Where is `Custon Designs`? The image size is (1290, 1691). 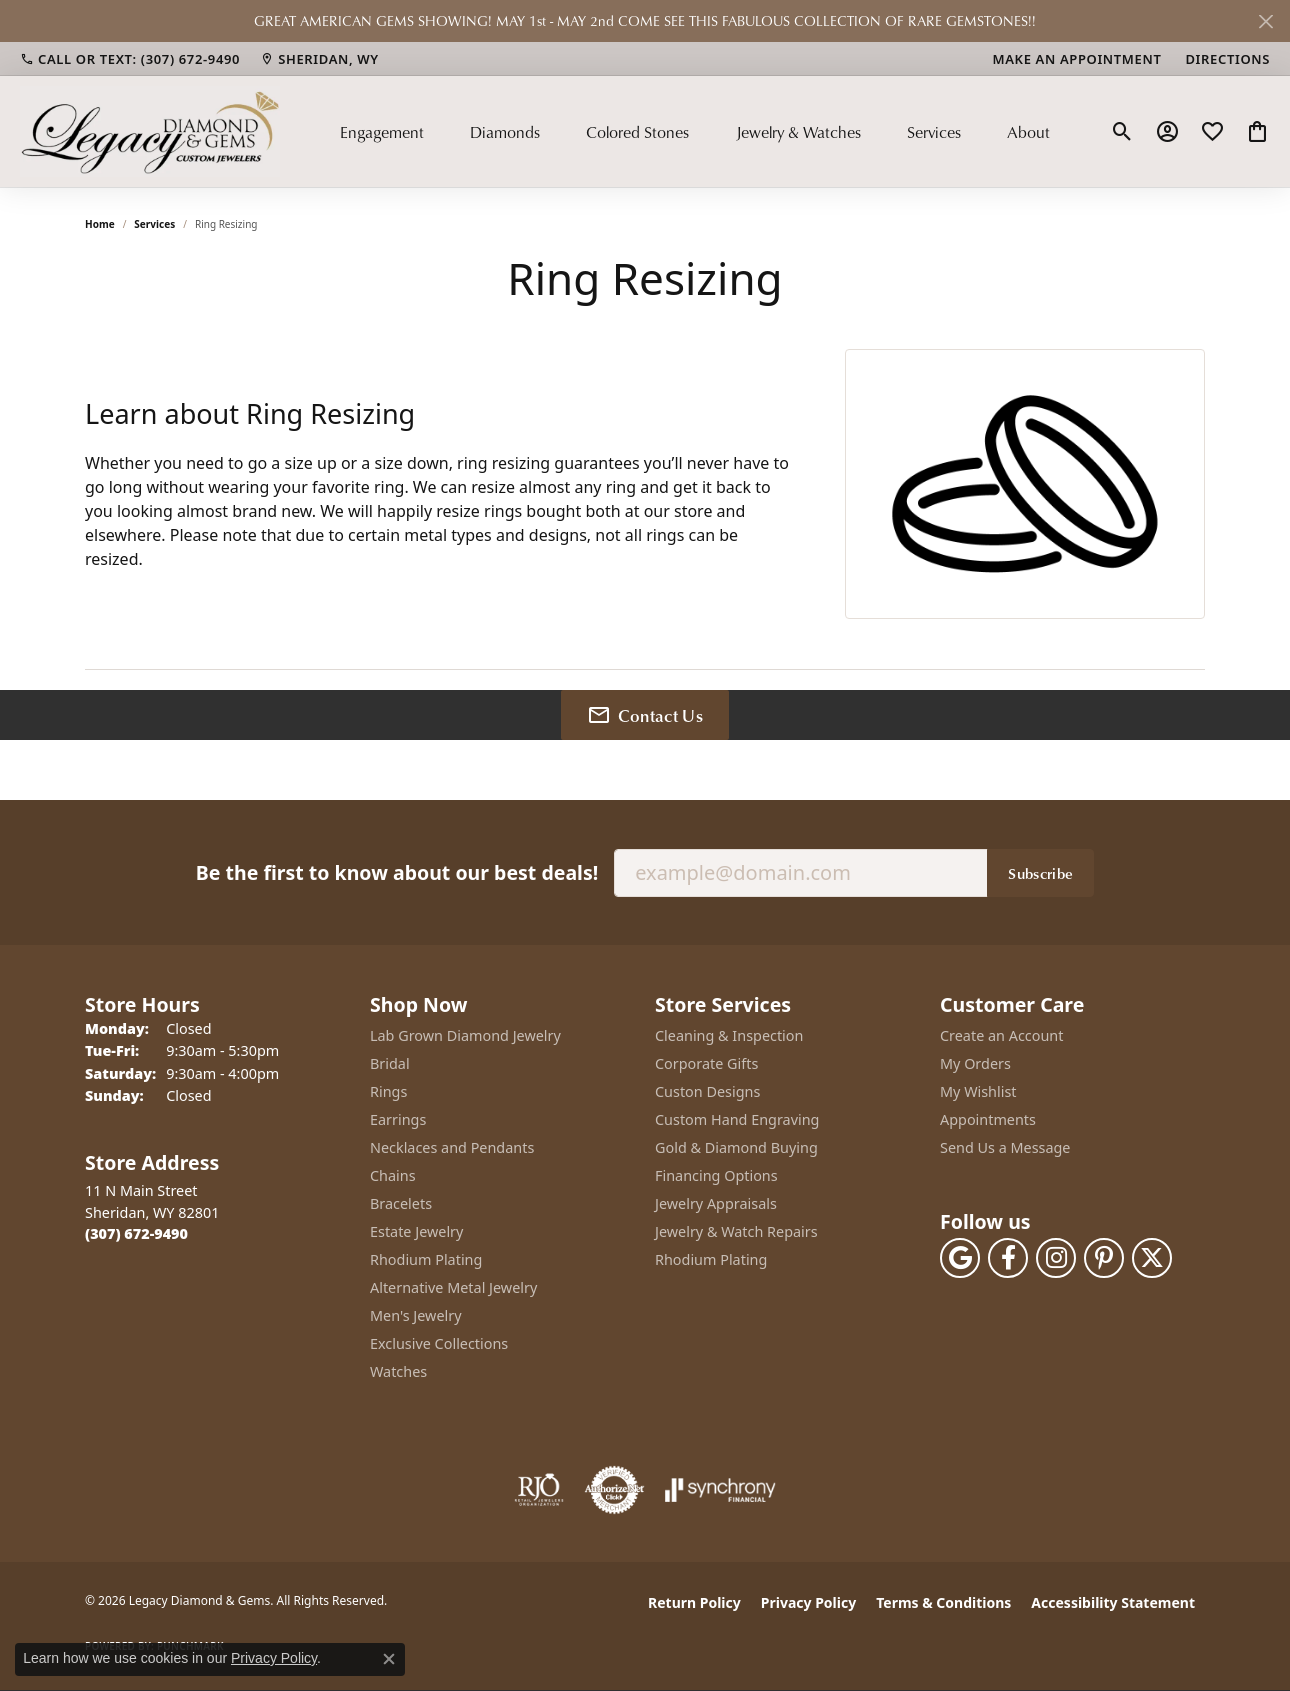 Custon Designs is located at coordinates (707, 1091).